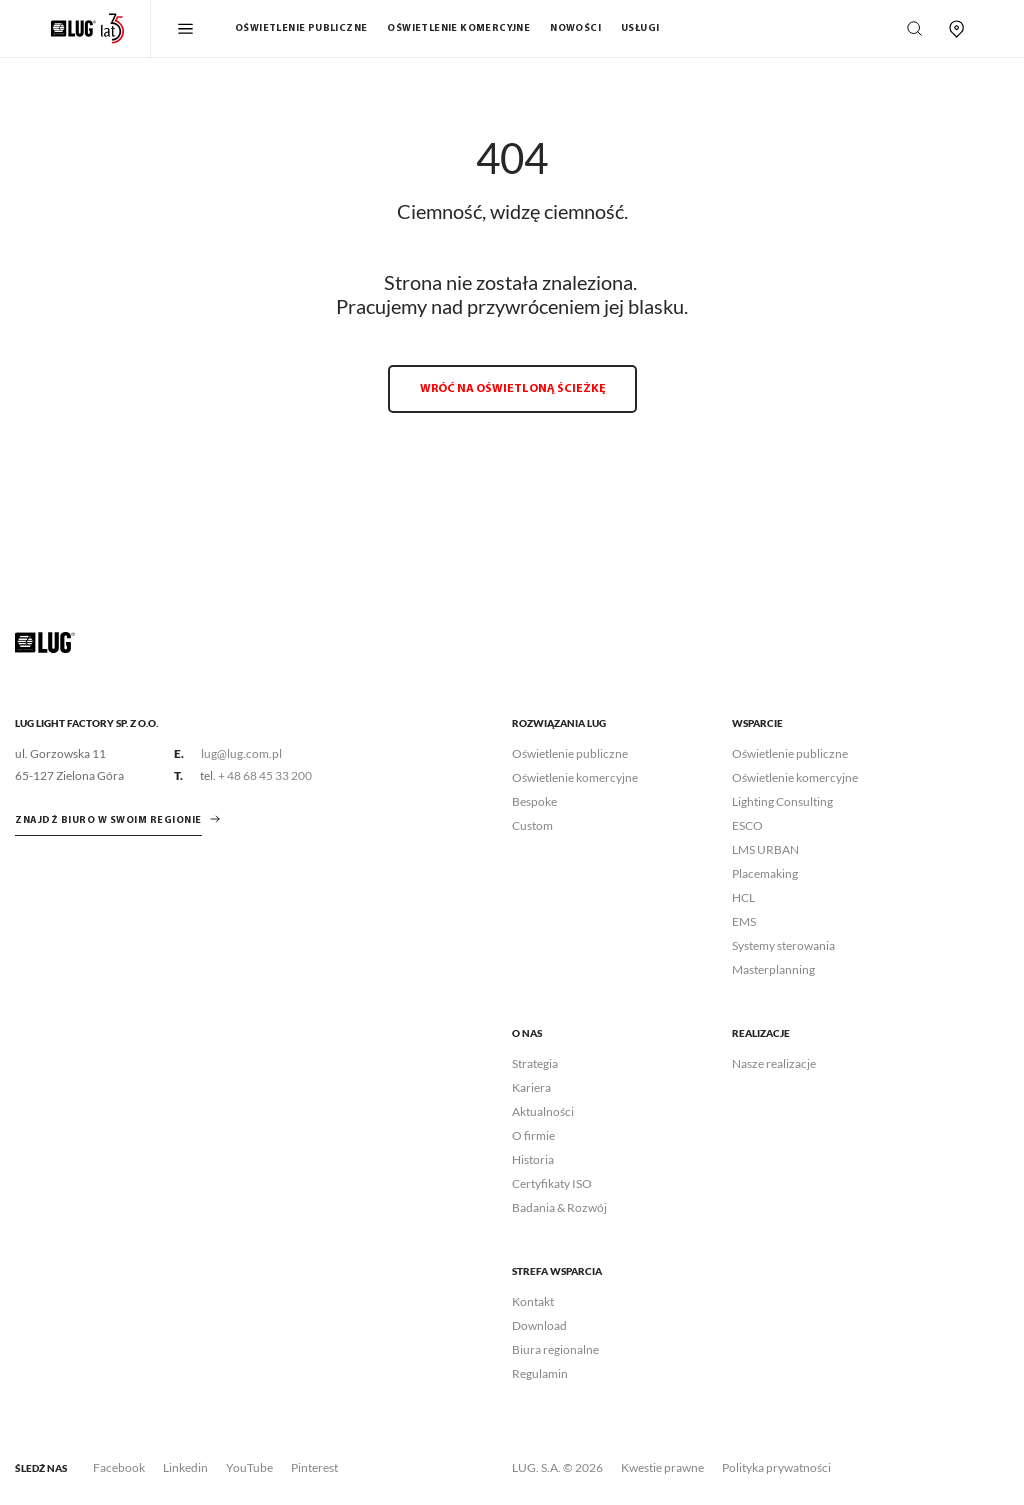 The image size is (1024, 1505). What do you see at coordinates (765, 849) in the screenshot?
I see `LMS URBAN` at bounding box center [765, 849].